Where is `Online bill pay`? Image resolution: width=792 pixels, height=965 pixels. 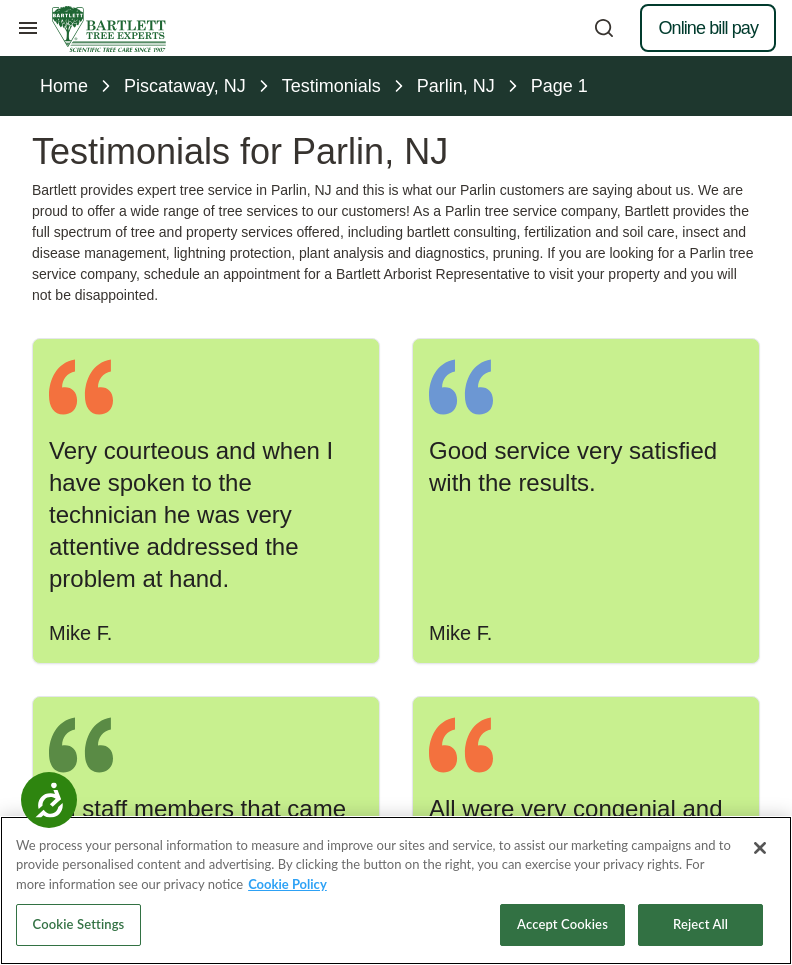 Online bill pay is located at coordinates (708, 28).